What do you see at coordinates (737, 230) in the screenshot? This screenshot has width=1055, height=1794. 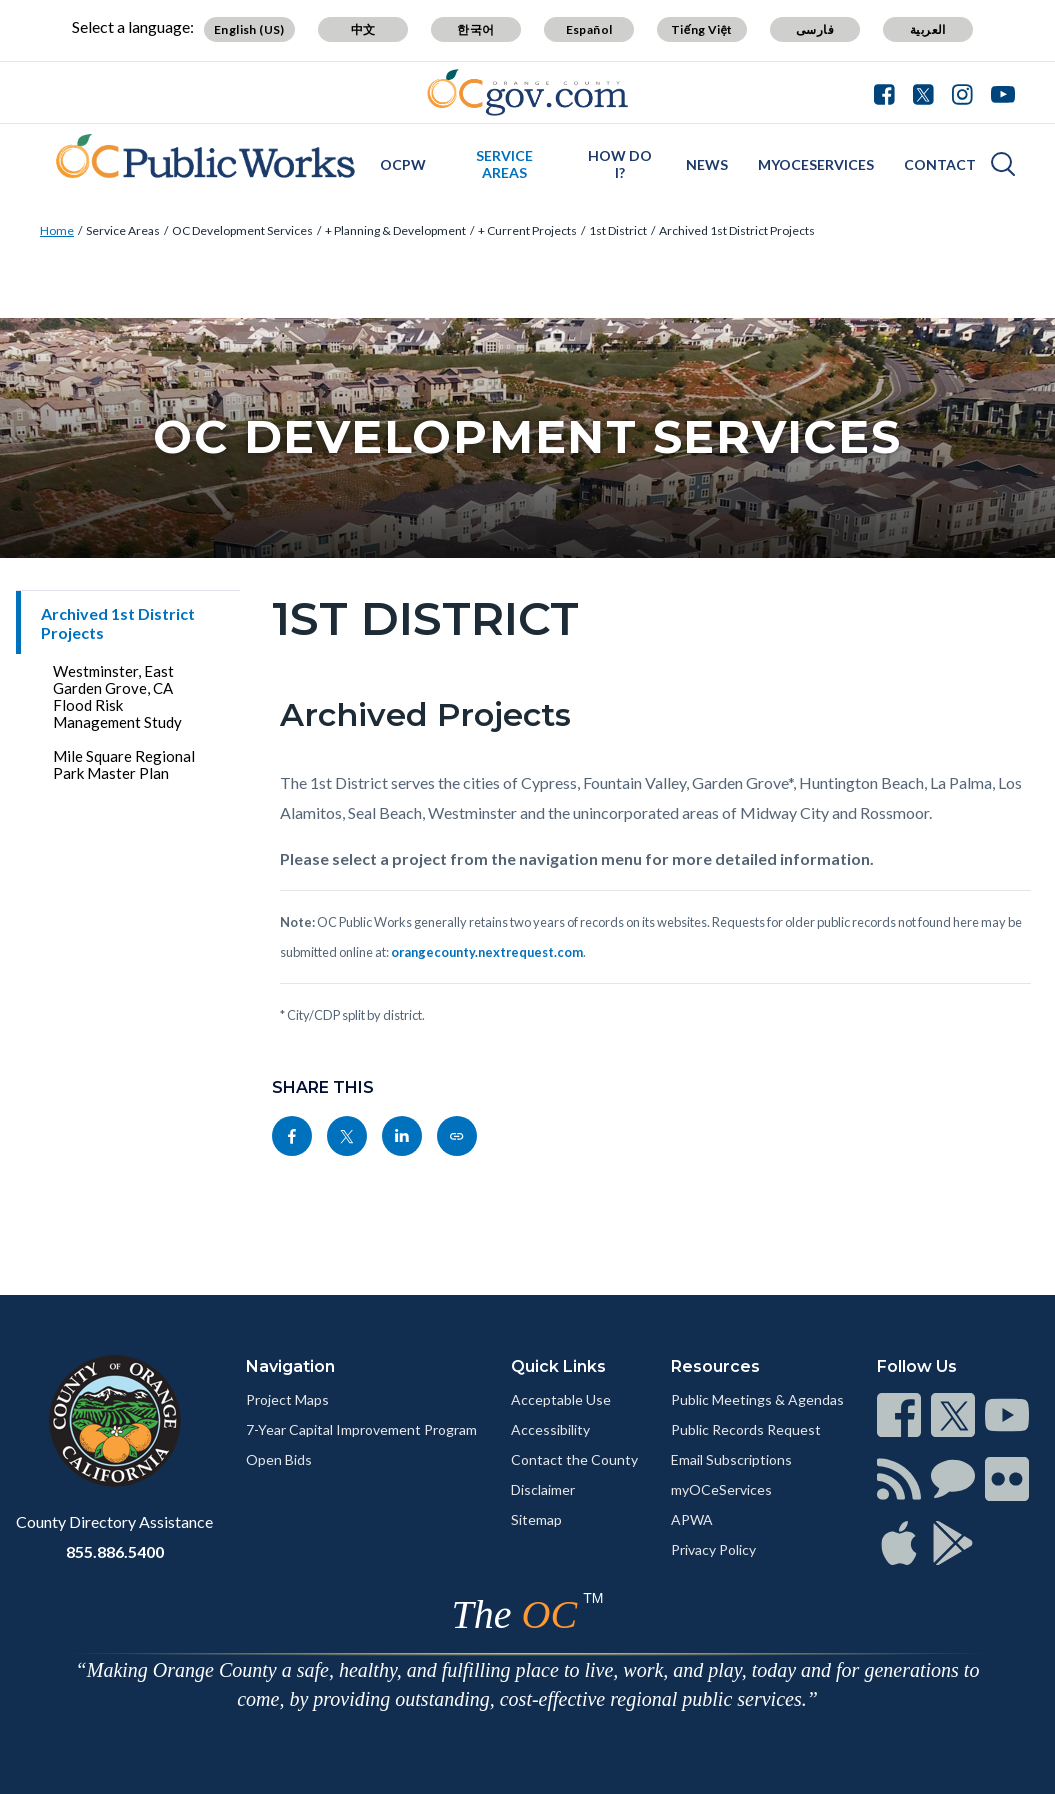 I see `Archived 1st District Projects` at bounding box center [737, 230].